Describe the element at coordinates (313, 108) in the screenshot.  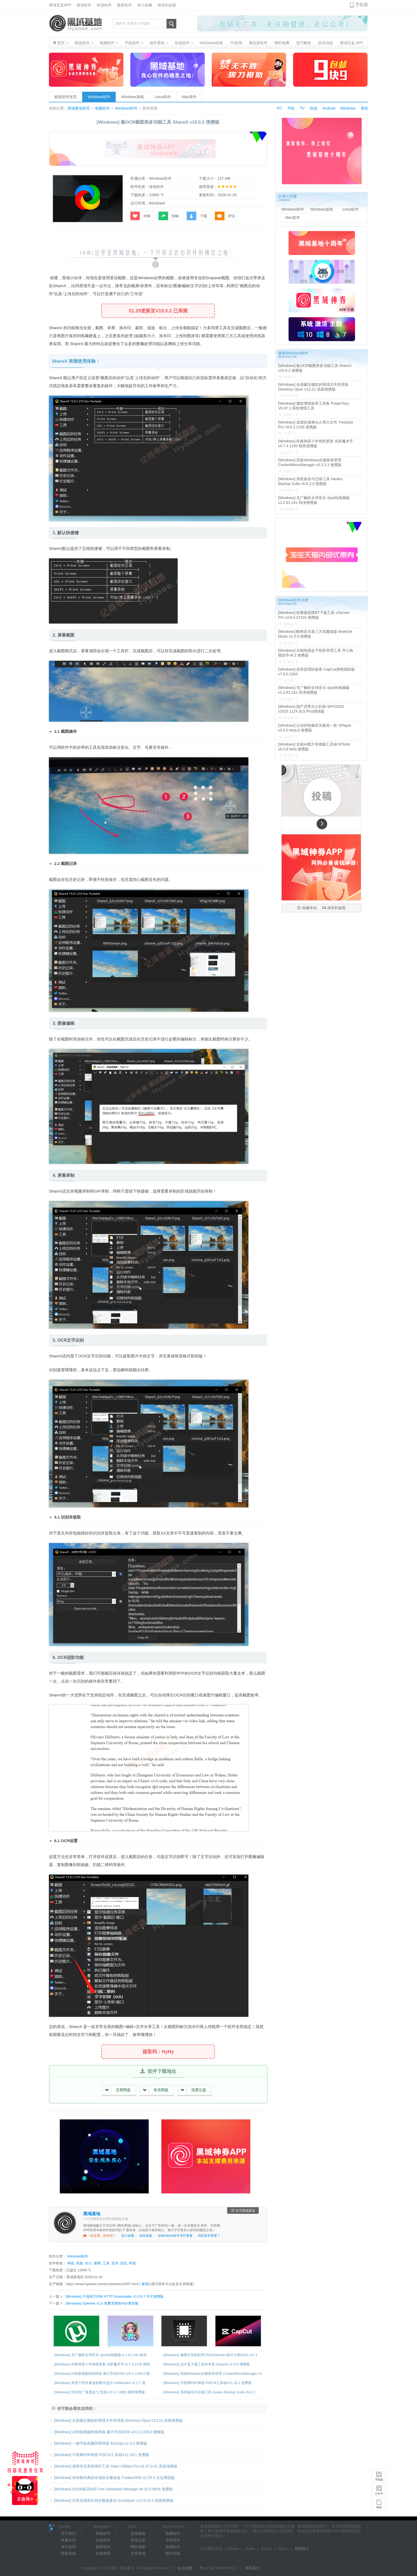
I see `快选` at that location.